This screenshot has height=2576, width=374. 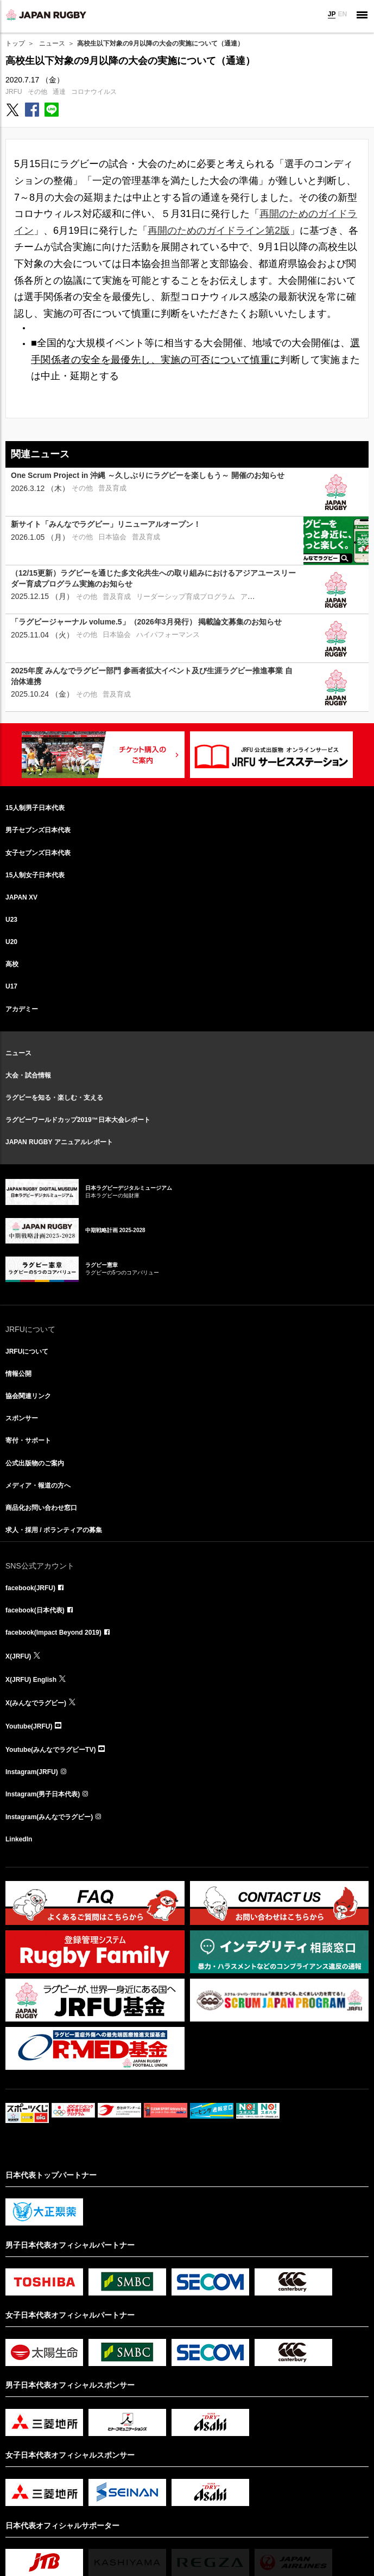 I want to click on ラグビーを知る・楽しむ・支える, so click(x=54, y=1097).